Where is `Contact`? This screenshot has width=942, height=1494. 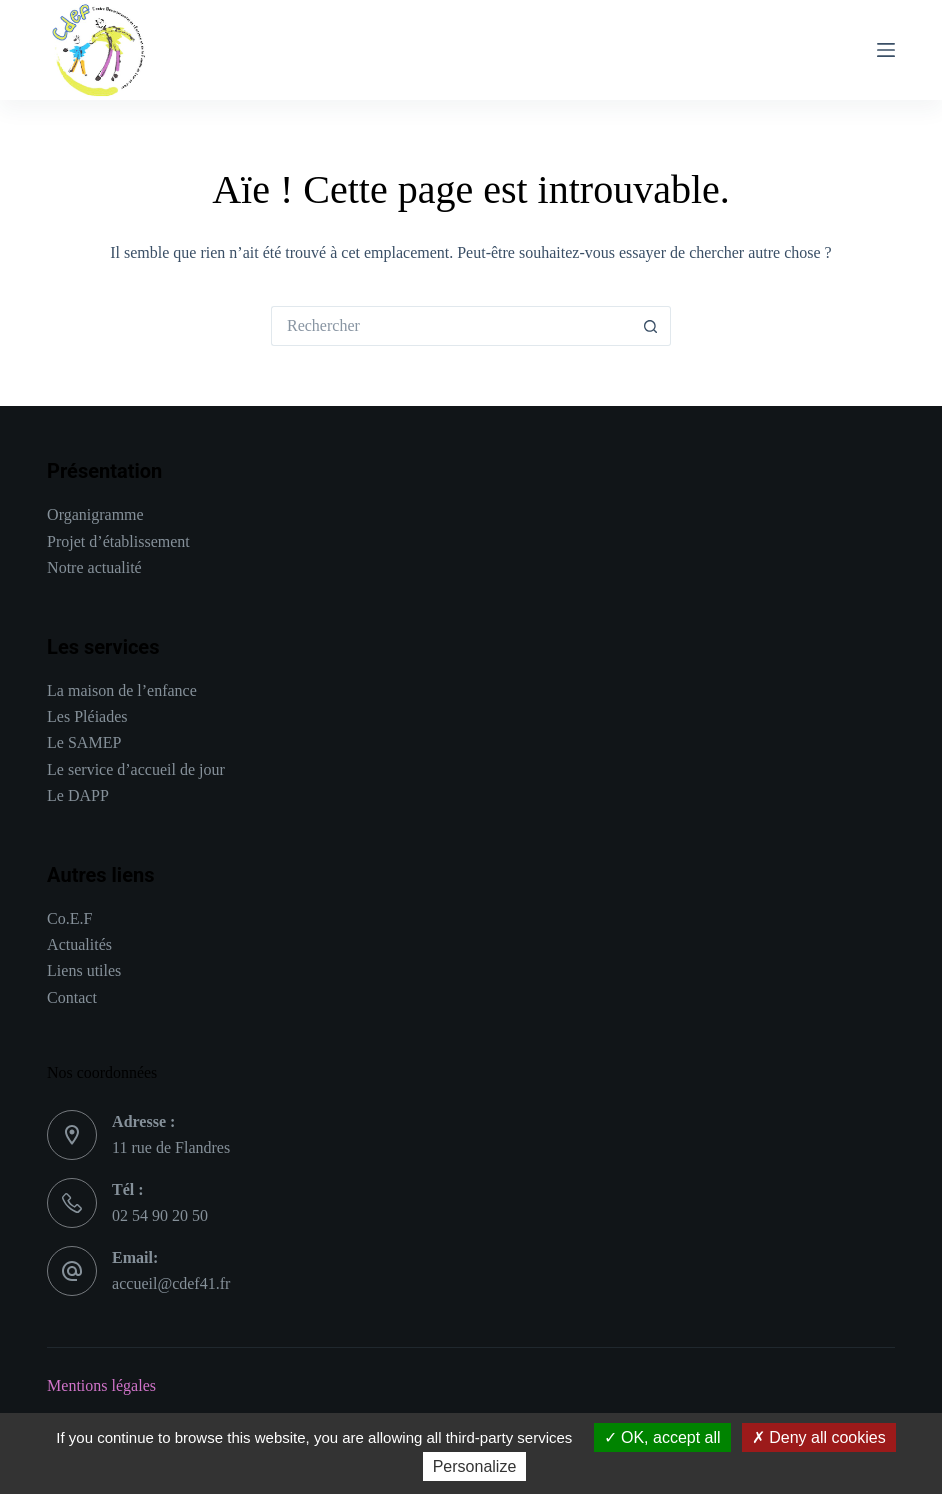 Contact is located at coordinates (72, 997).